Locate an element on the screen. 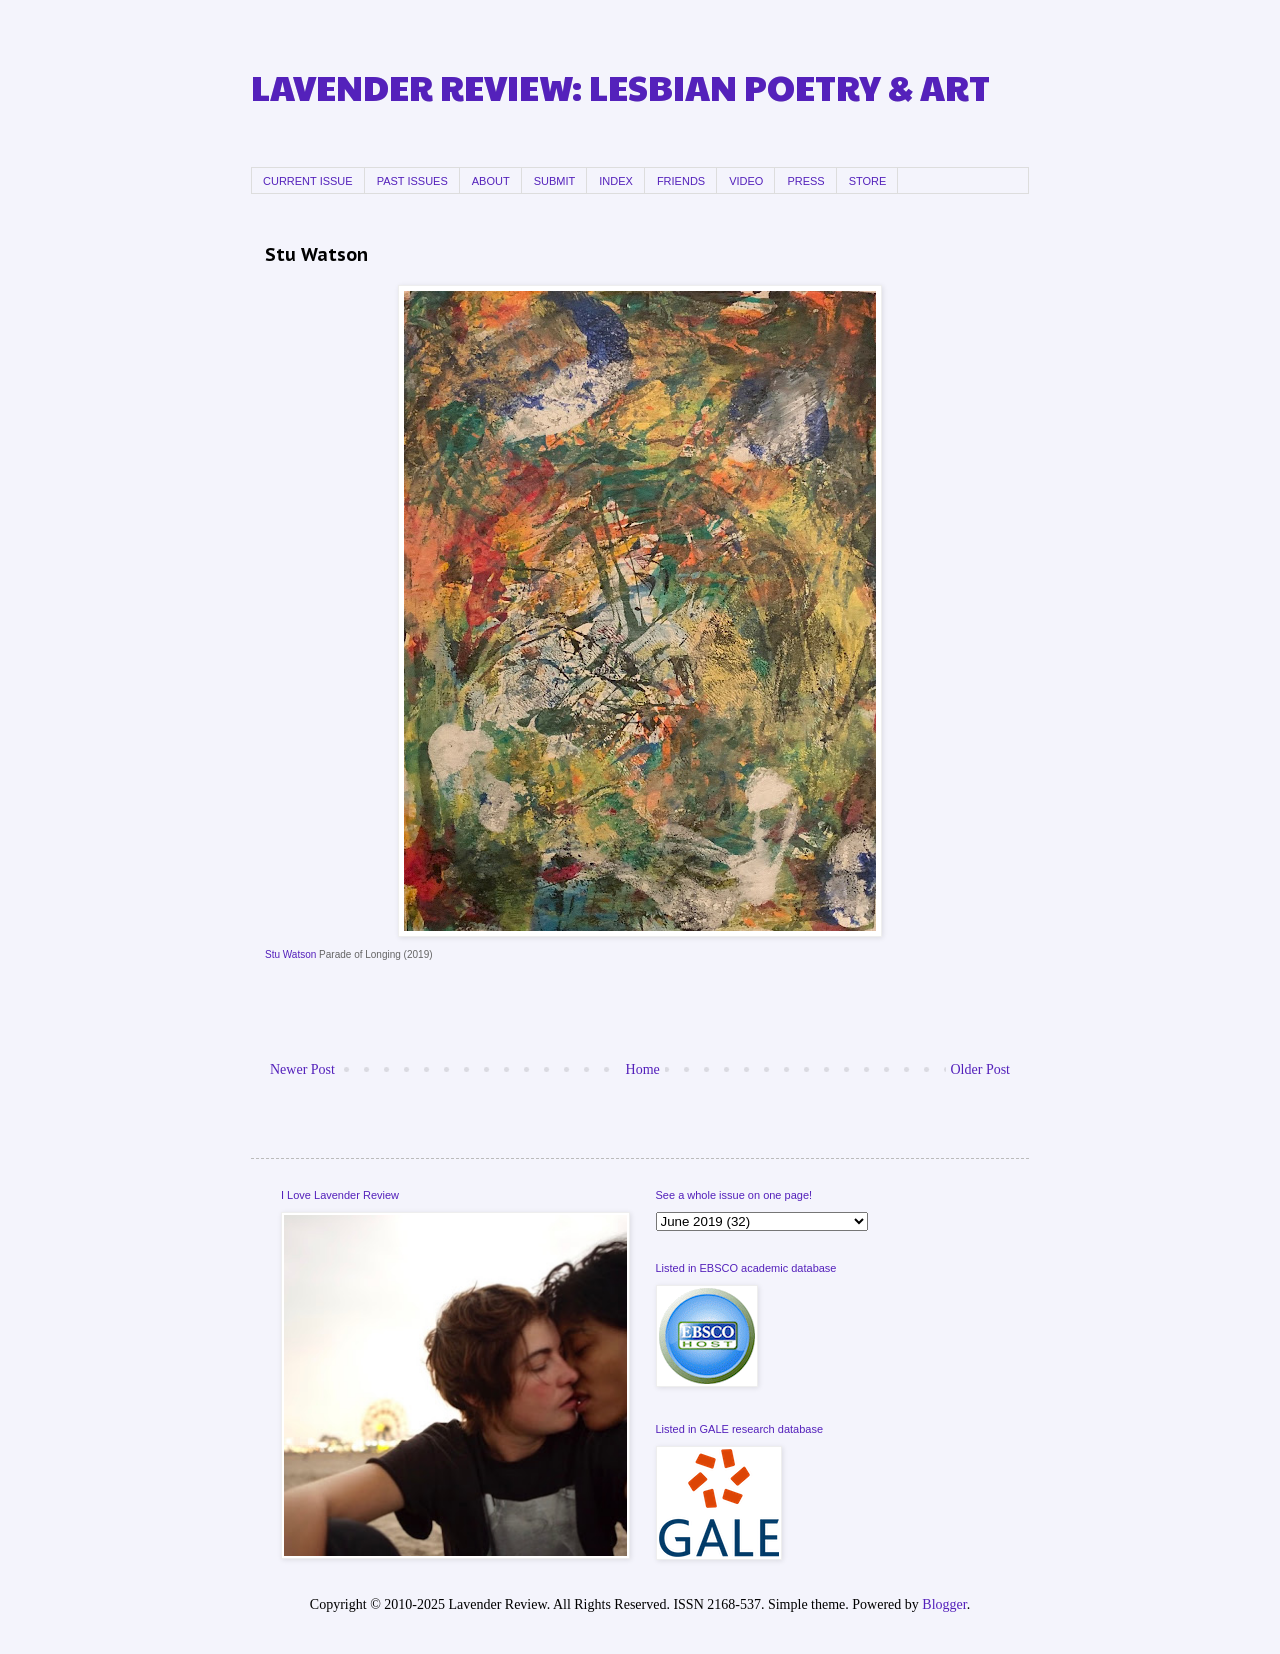 The width and height of the screenshot is (1280, 1654). Newer Post is located at coordinates (302, 1069).